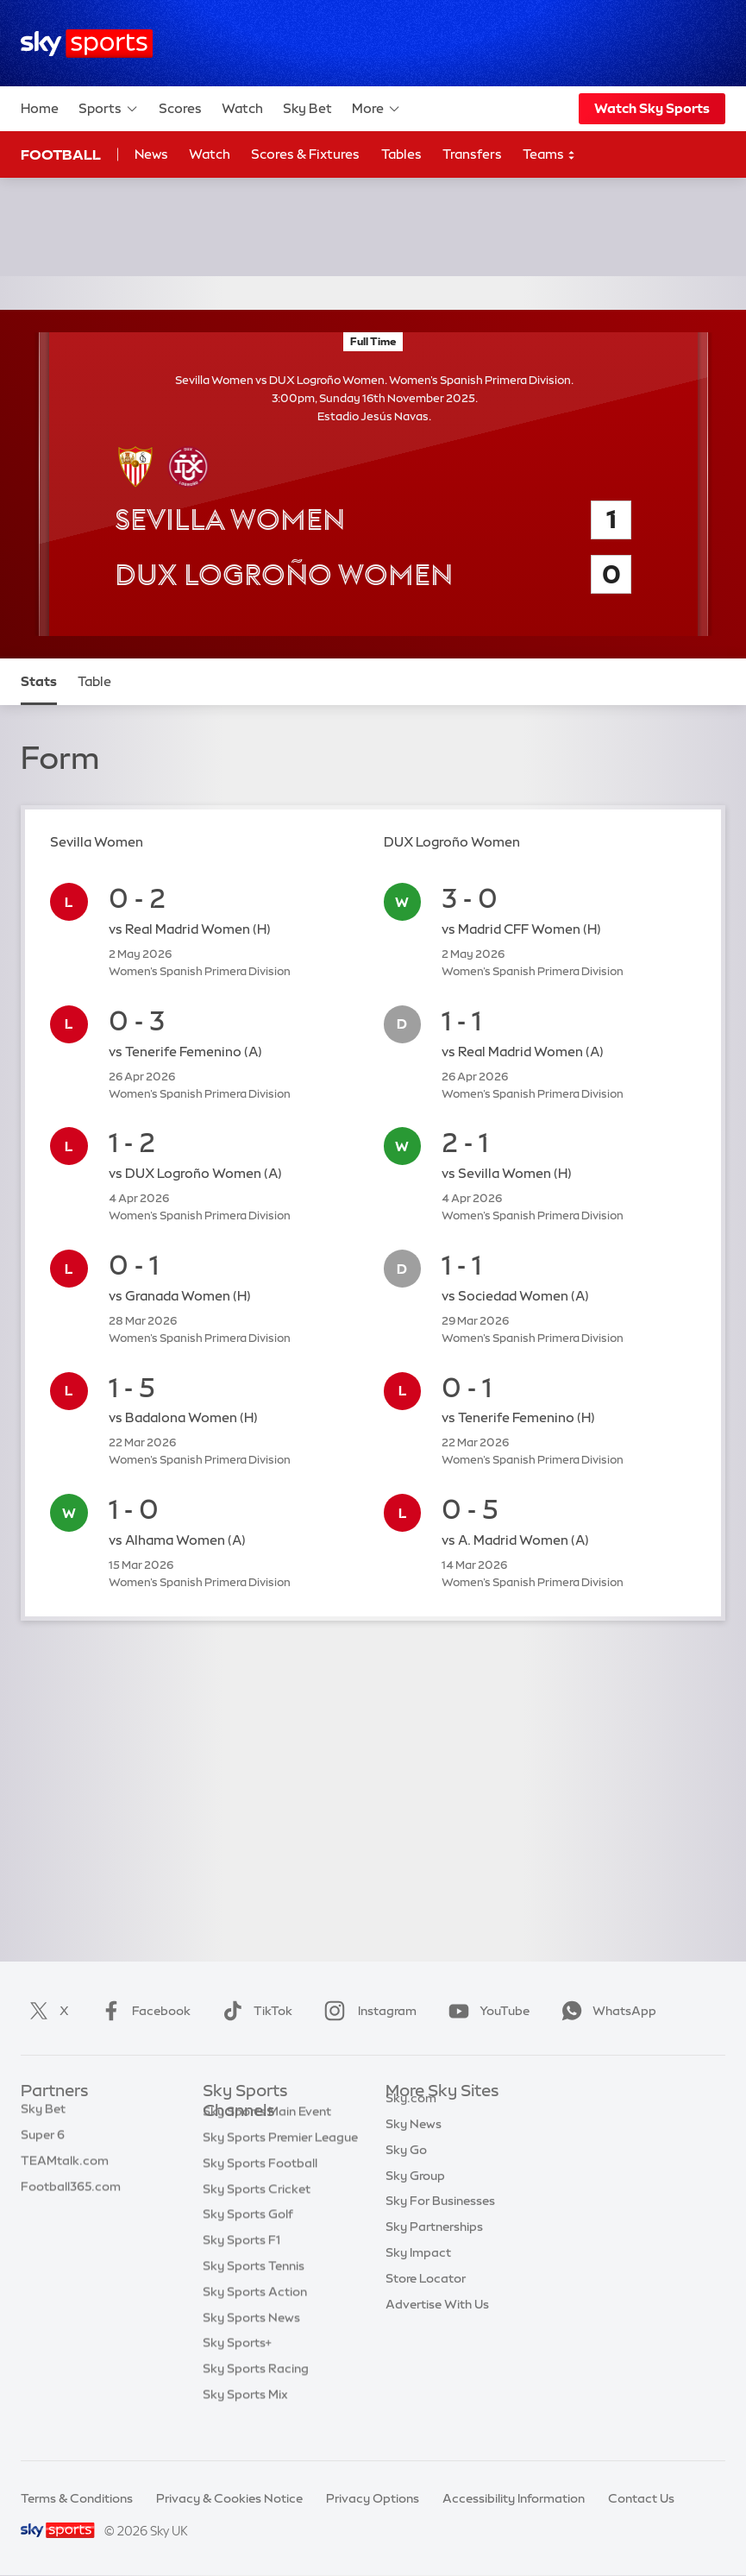  I want to click on Scores, so click(180, 108).